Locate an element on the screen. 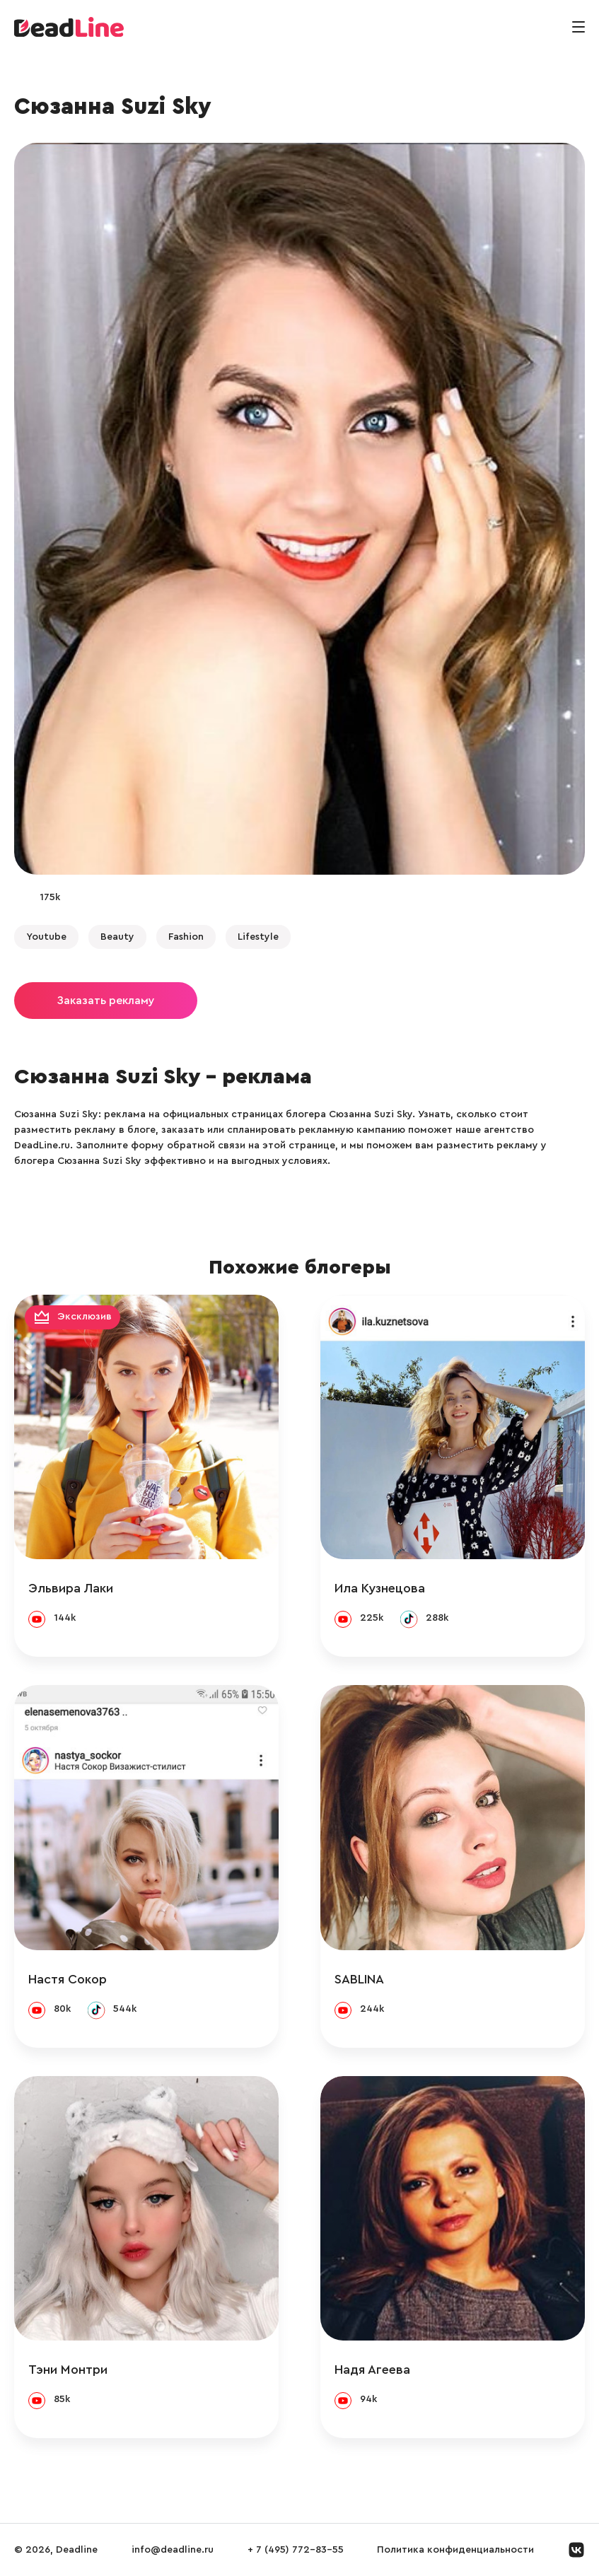 The height and width of the screenshot is (2576, 599). Beauty is located at coordinates (117, 937).